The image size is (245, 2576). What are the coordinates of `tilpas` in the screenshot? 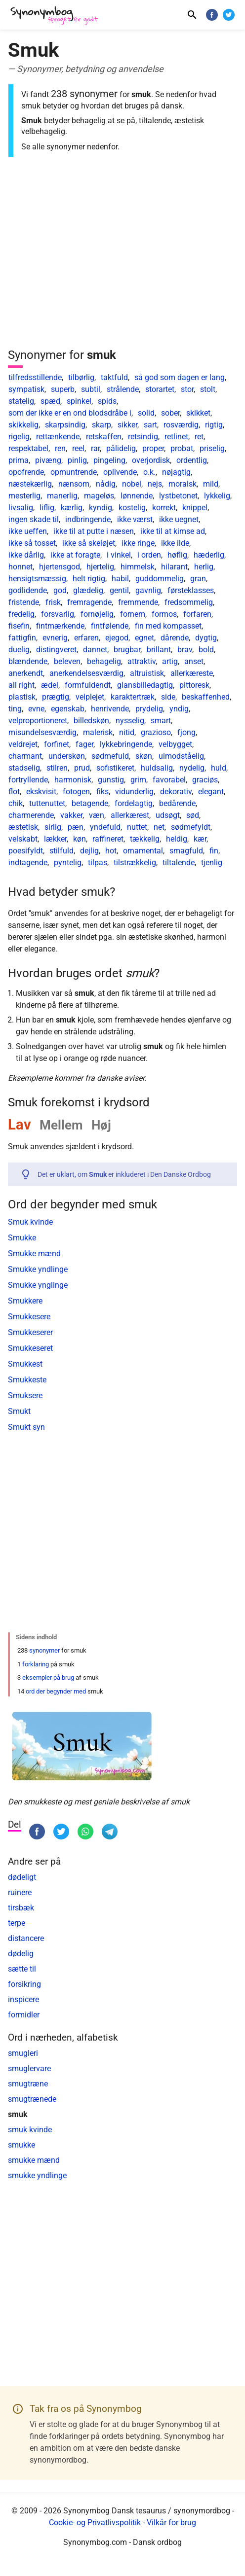 It's located at (97, 862).